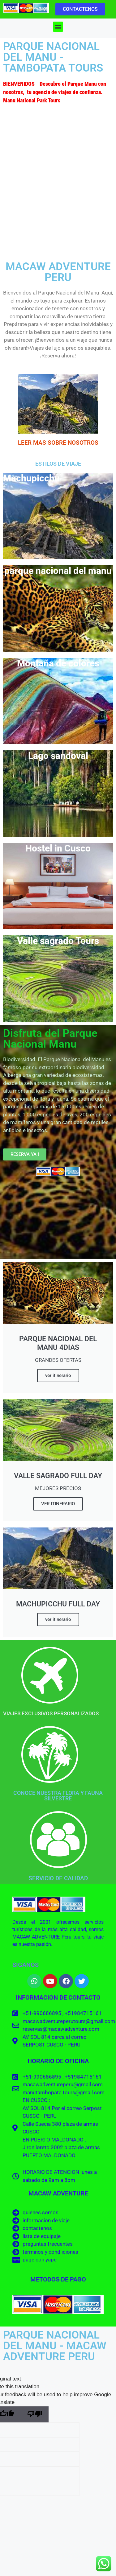 Image resolution: width=116 pixels, height=2576 pixels. Describe the element at coordinates (25, 1964) in the screenshot. I see `SIGANOS` at that location.